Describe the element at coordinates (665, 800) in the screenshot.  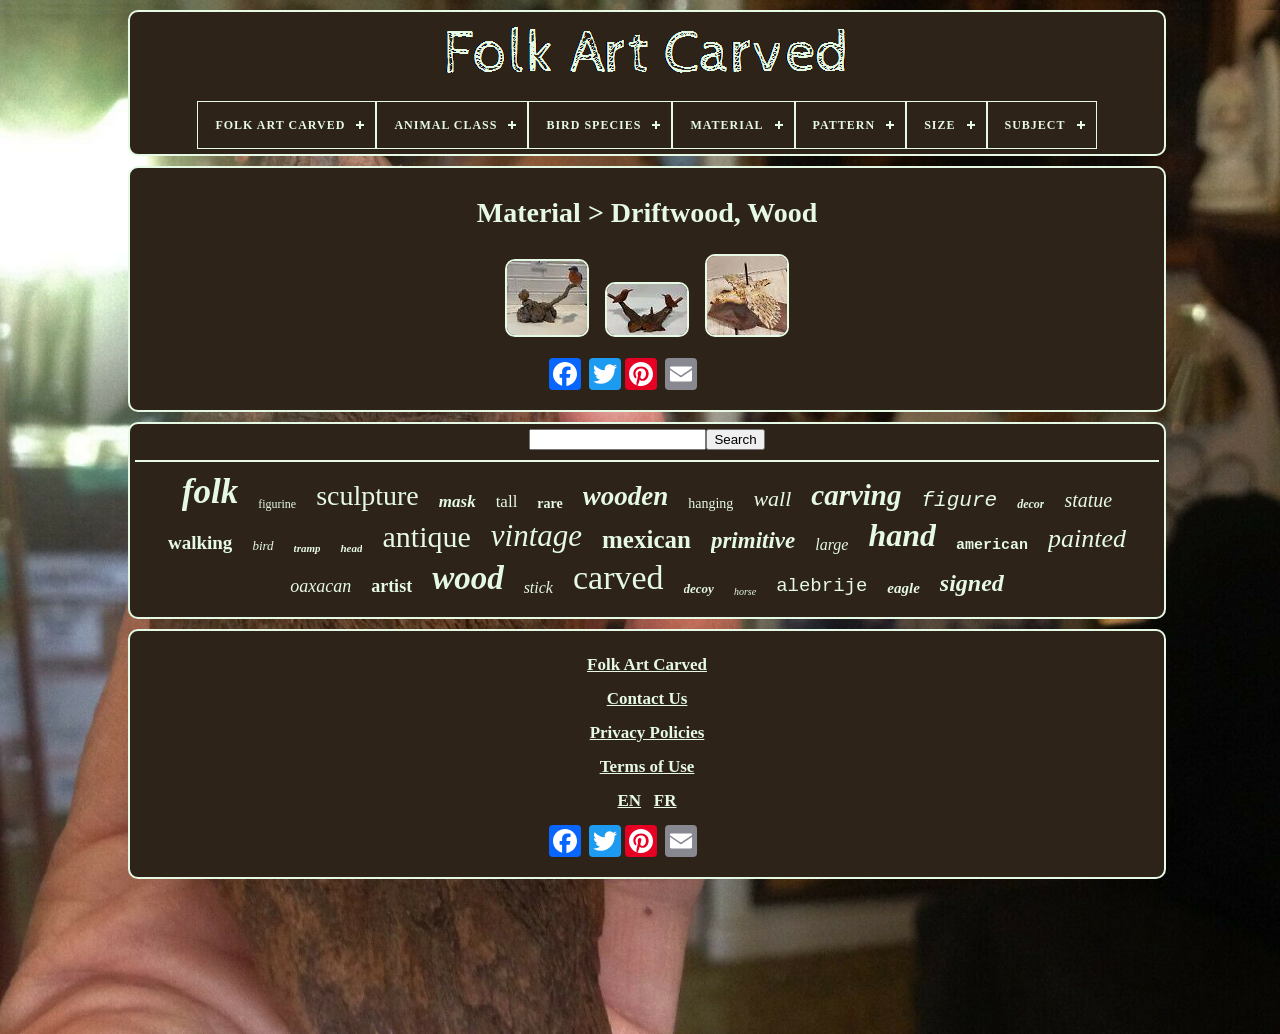
I see `FR` at that location.